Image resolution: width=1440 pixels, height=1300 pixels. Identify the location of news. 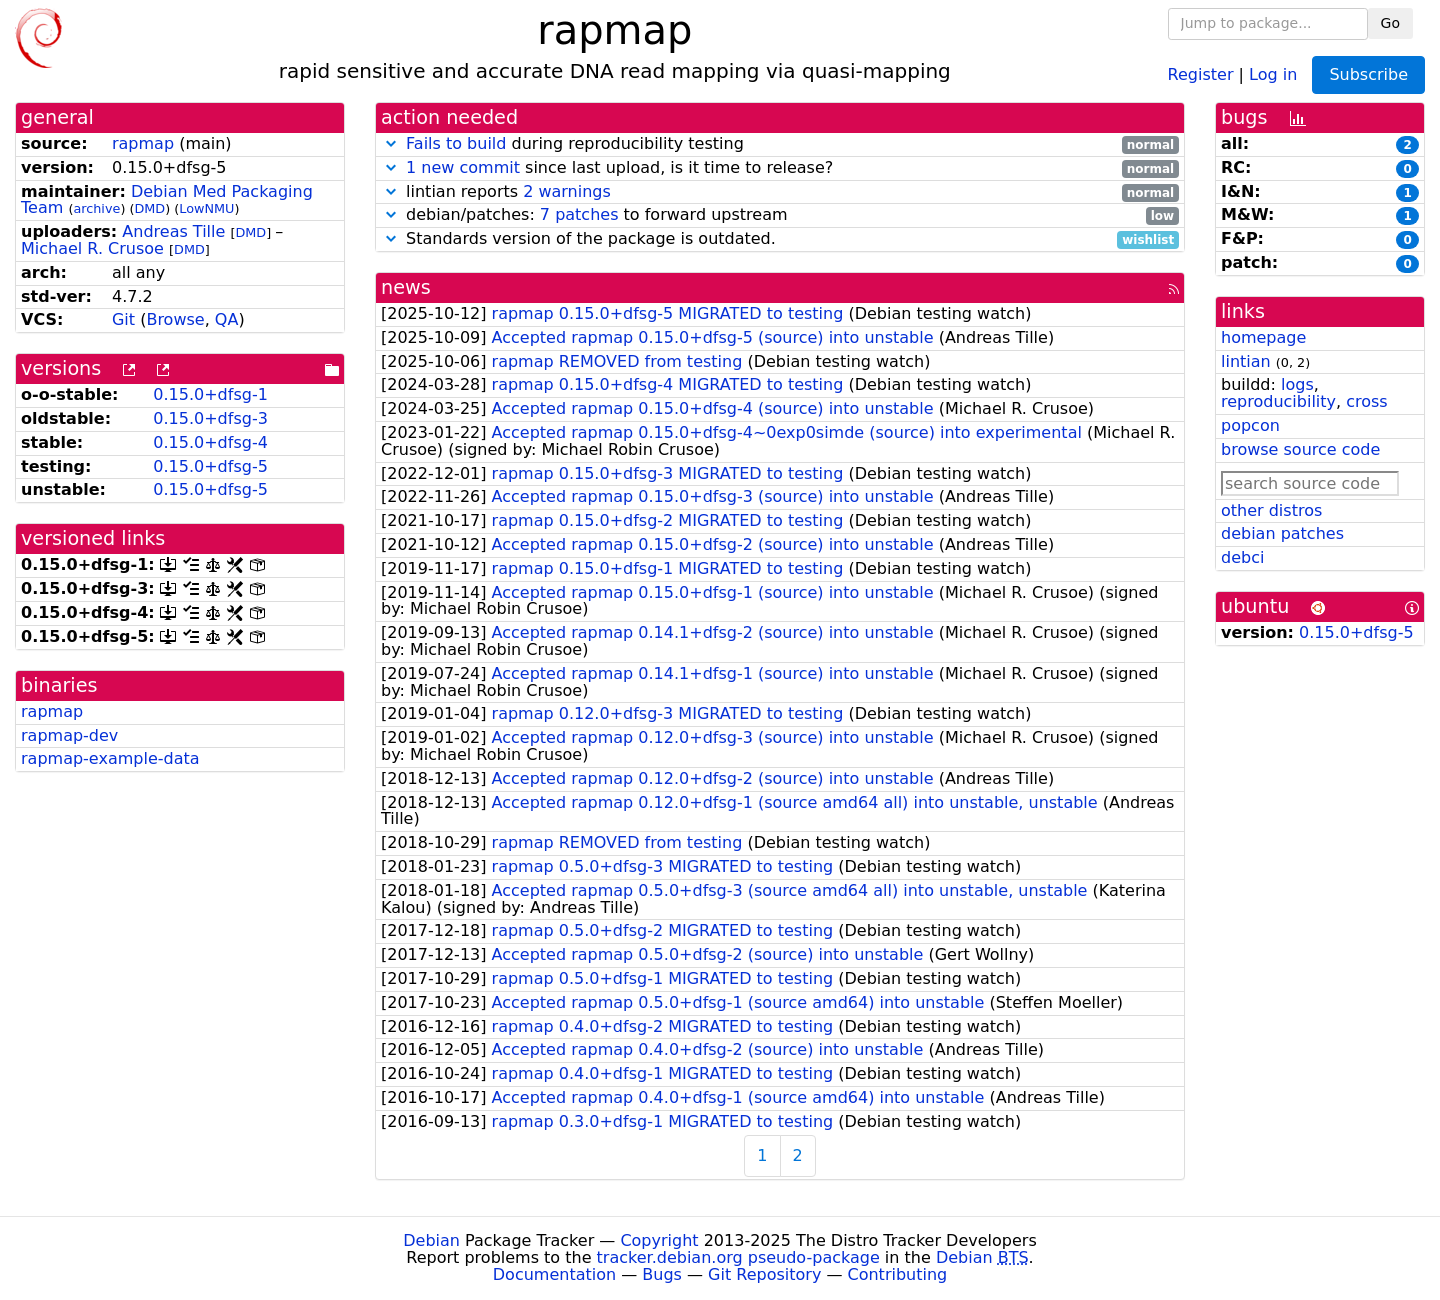
(406, 287).